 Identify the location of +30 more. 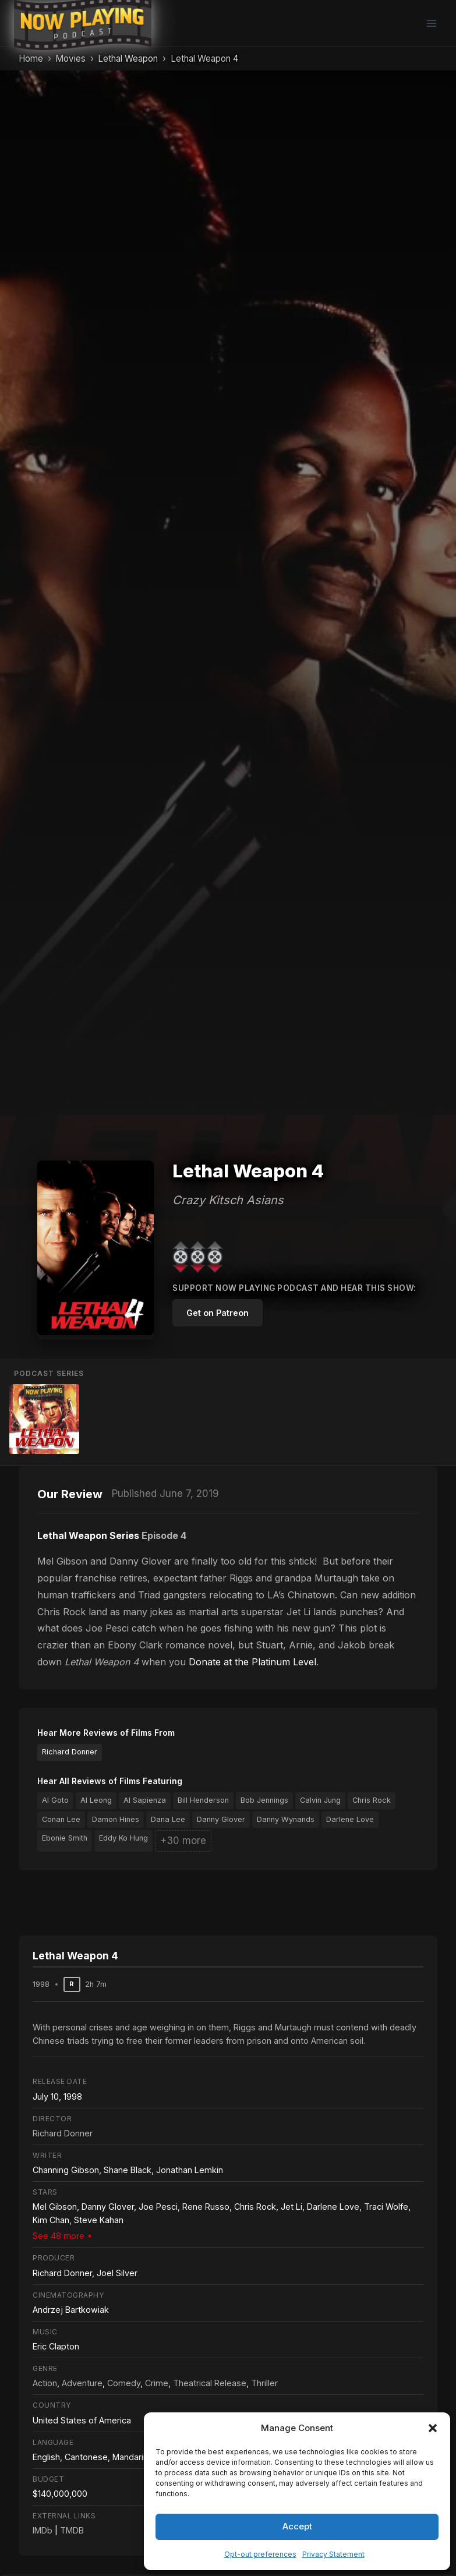
(183, 1840).